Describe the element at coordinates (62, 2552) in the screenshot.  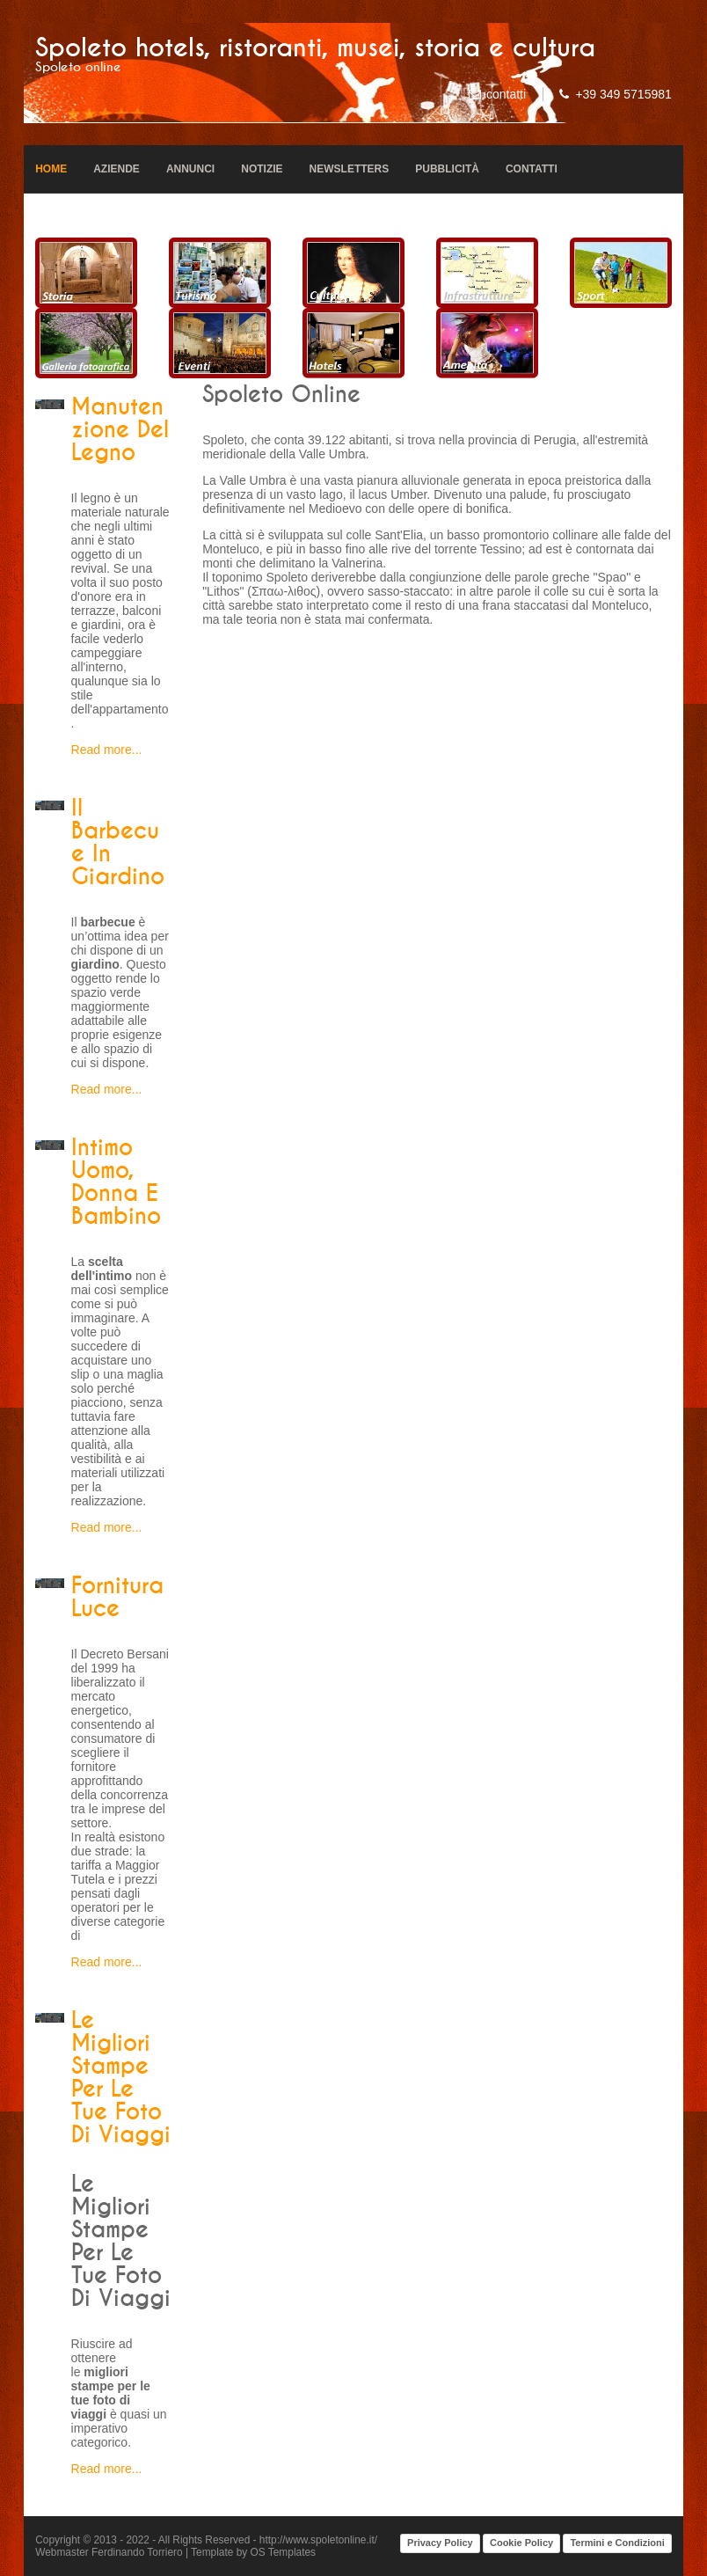
I see `Webmaster` at that location.